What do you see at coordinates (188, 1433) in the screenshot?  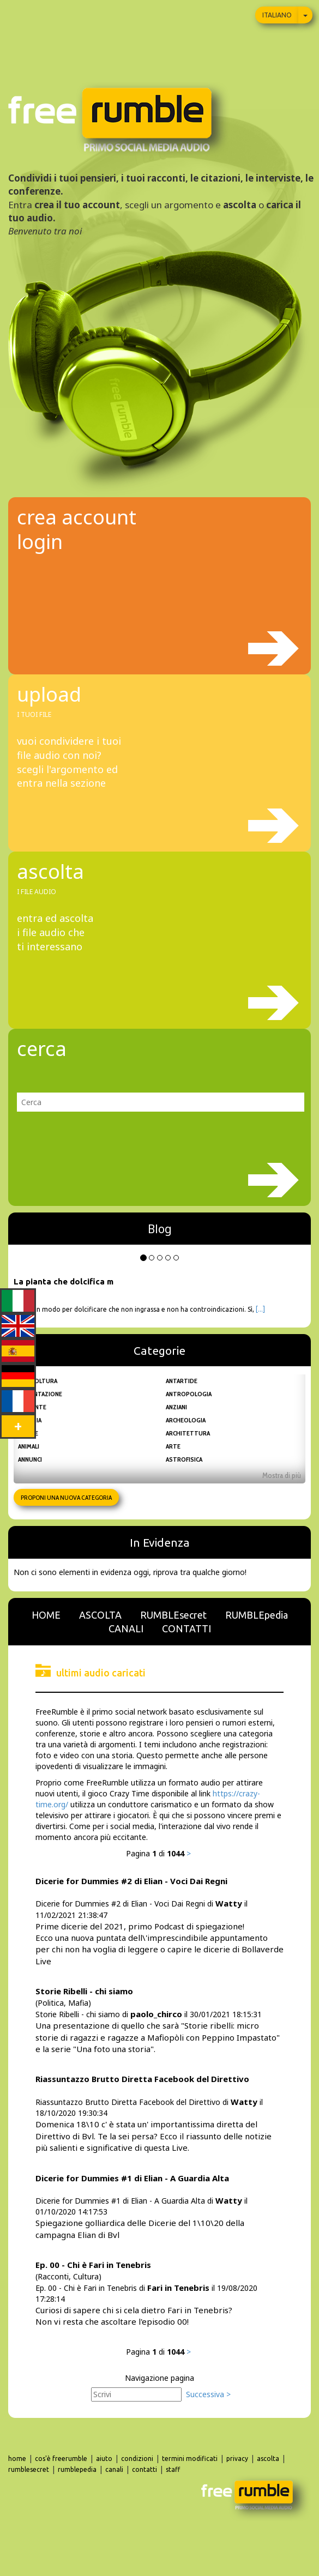 I see `Architettura` at bounding box center [188, 1433].